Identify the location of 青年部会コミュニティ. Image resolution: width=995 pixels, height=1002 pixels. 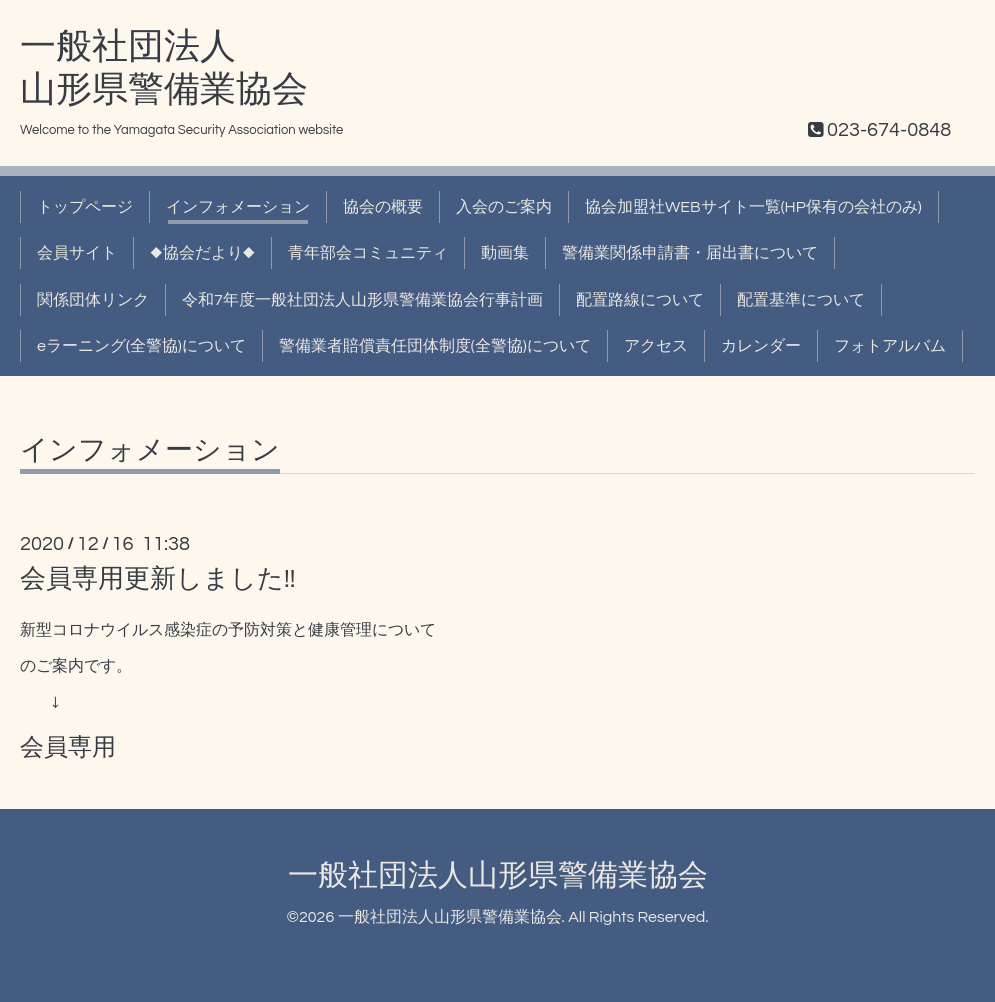
(368, 253).